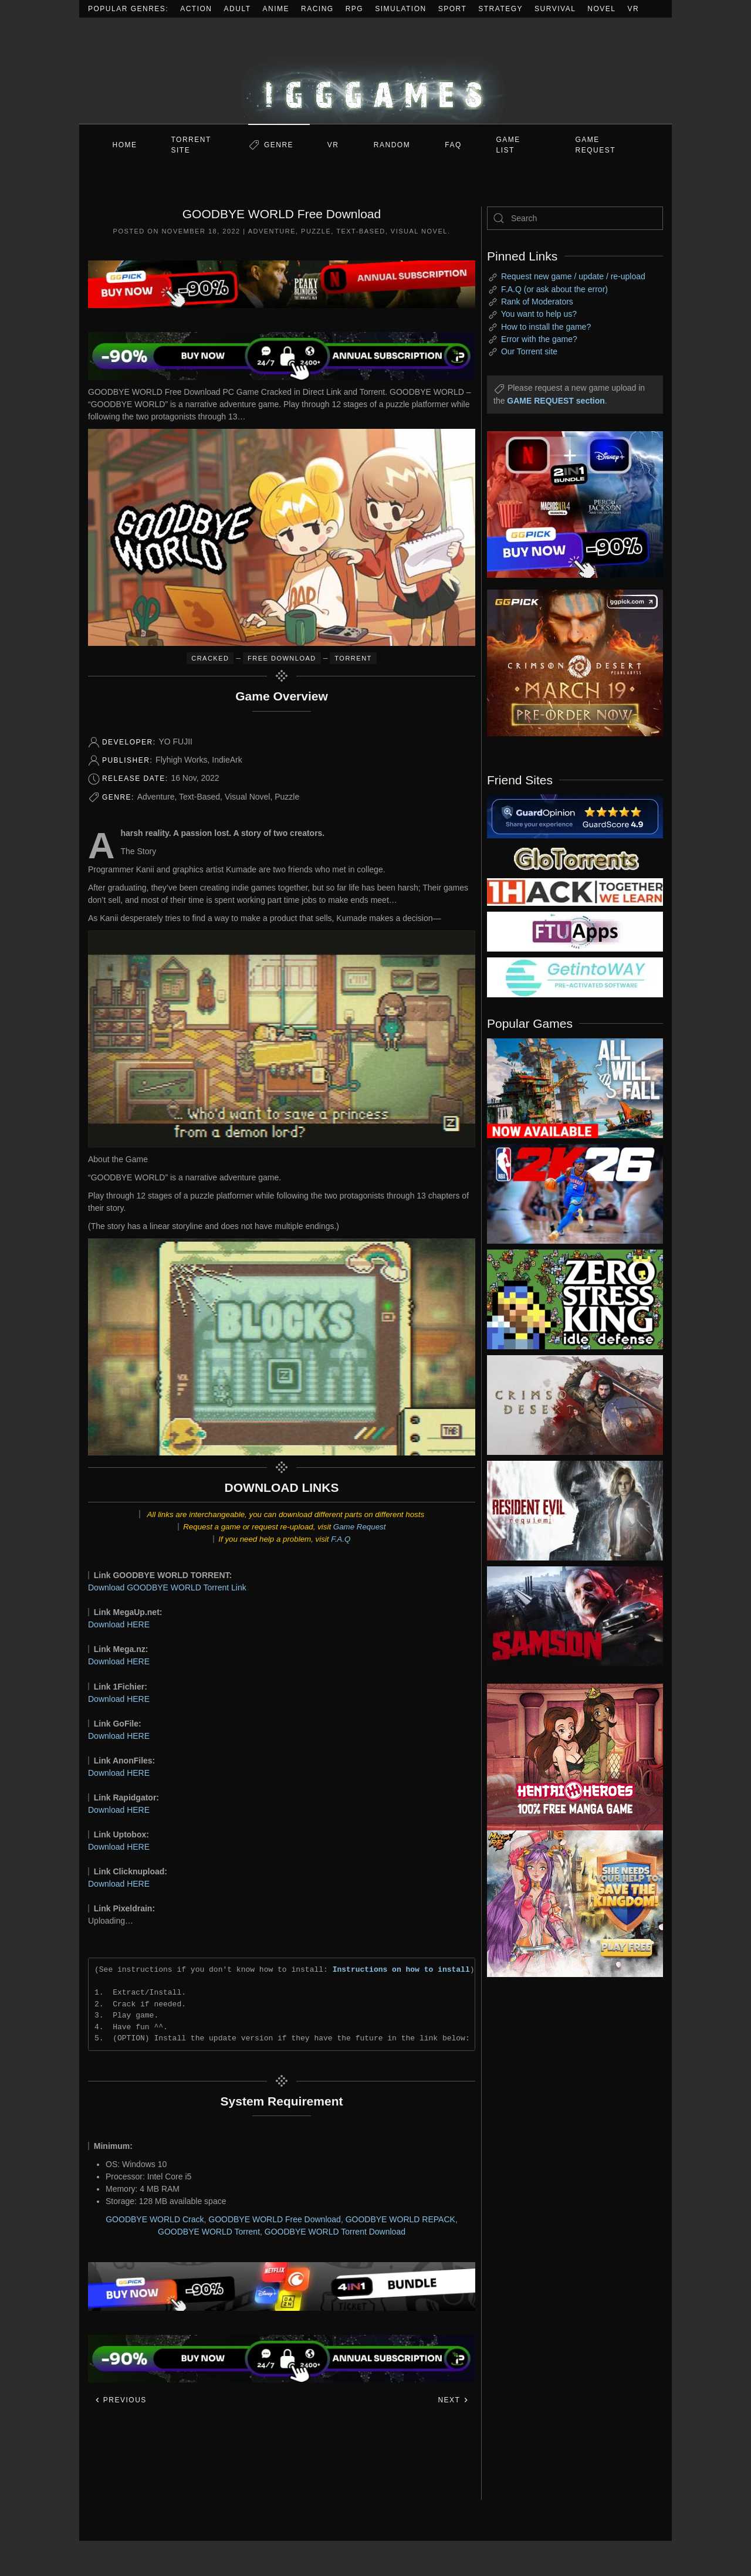 Image resolution: width=751 pixels, height=2576 pixels. Describe the element at coordinates (569, 1757) in the screenshot. I see `[ad2]` at that location.